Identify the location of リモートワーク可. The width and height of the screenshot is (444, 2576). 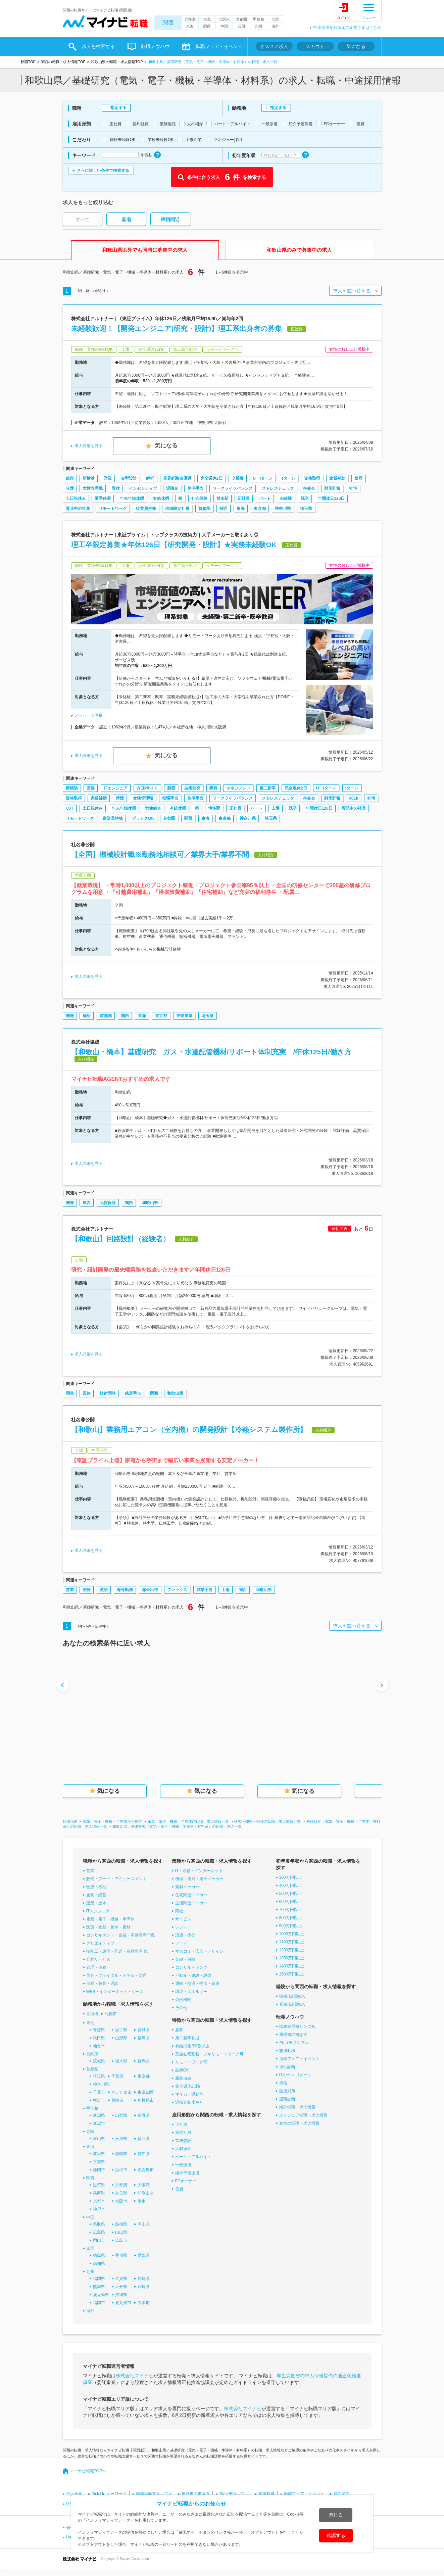
(191, 2062).